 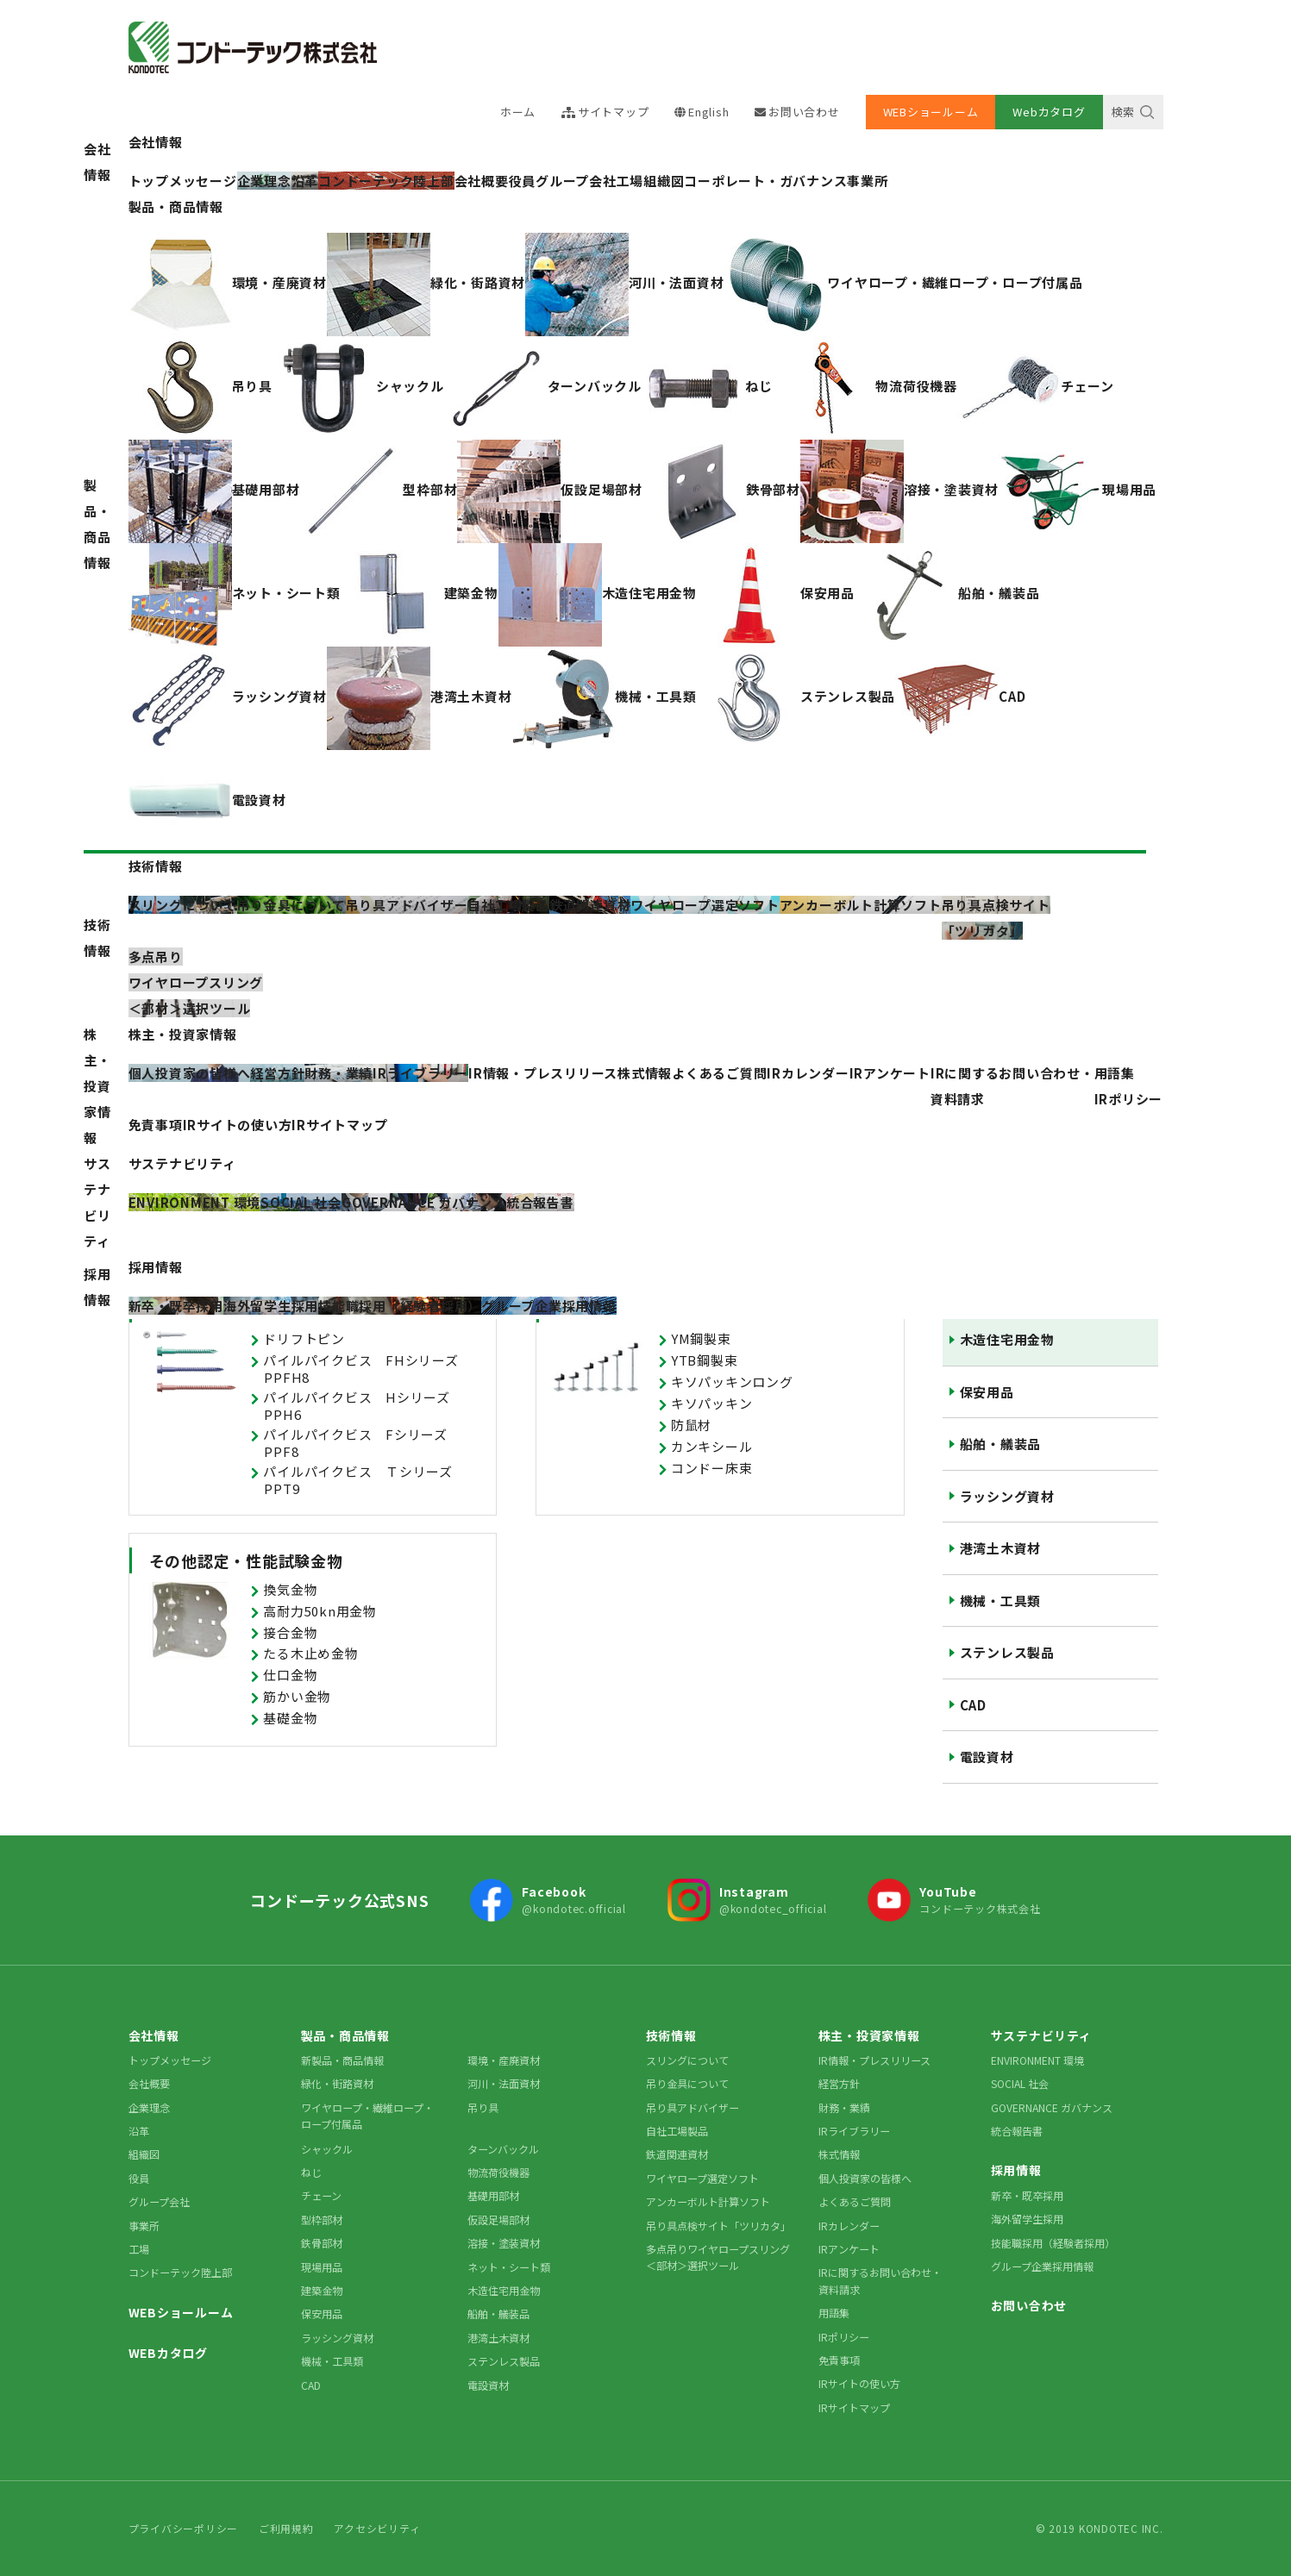 What do you see at coordinates (867, 181) in the screenshot?
I see `事業所` at bounding box center [867, 181].